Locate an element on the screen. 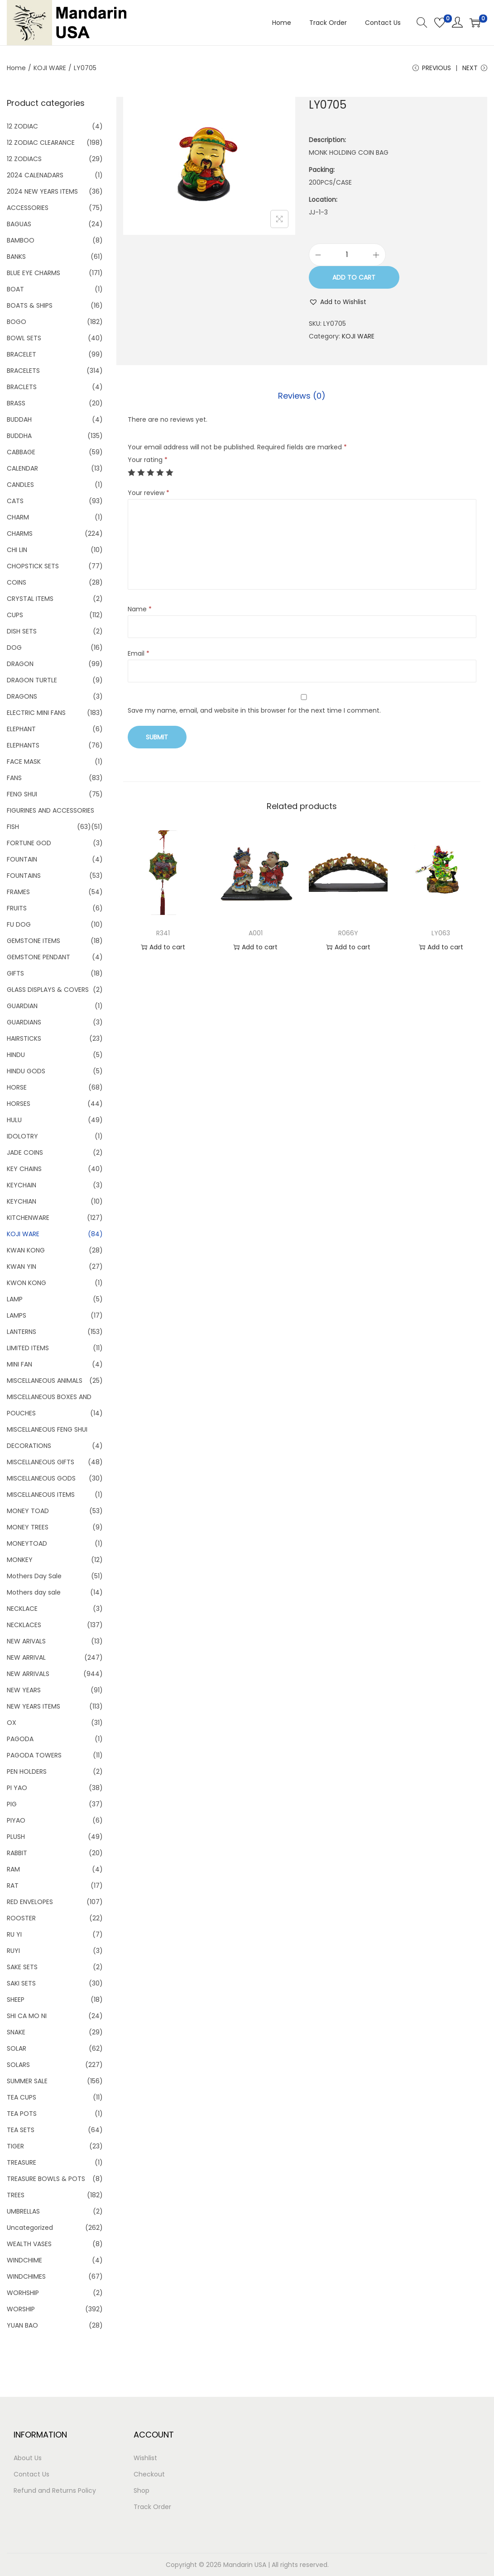 The height and width of the screenshot is (2576, 494). FRAMES is located at coordinates (18, 891).